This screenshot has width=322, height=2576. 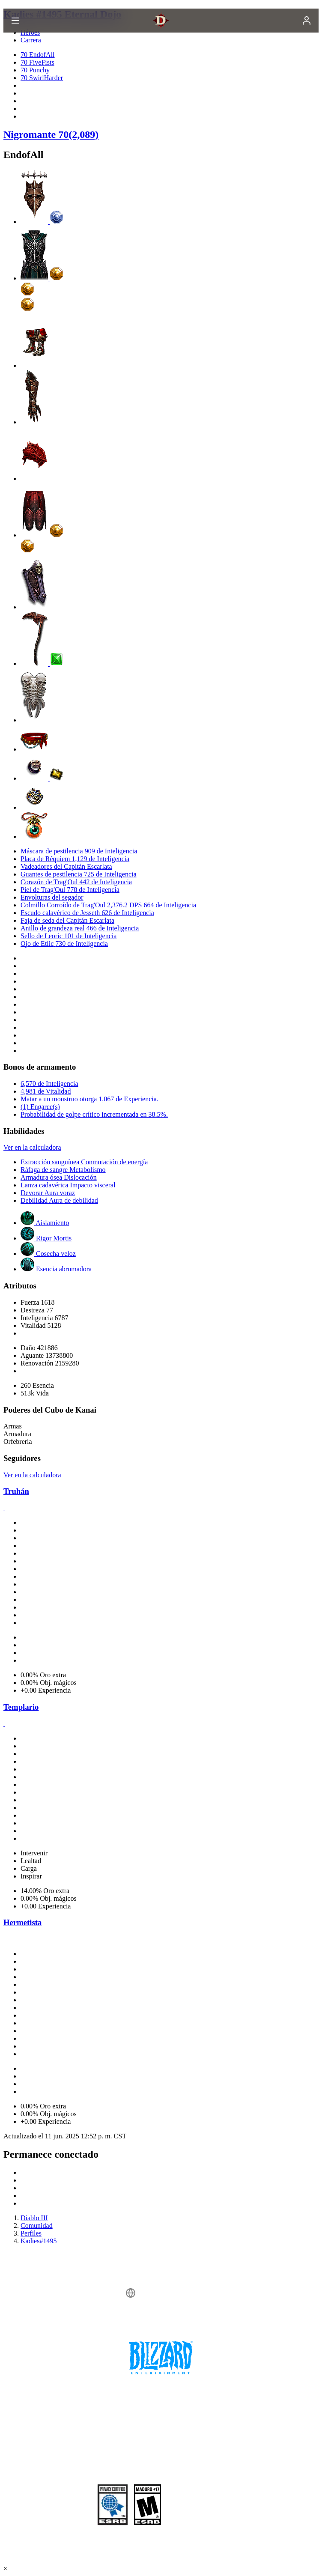 What do you see at coordinates (32, 1147) in the screenshot?
I see `Ver en la calculadora` at bounding box center [32, 1147].